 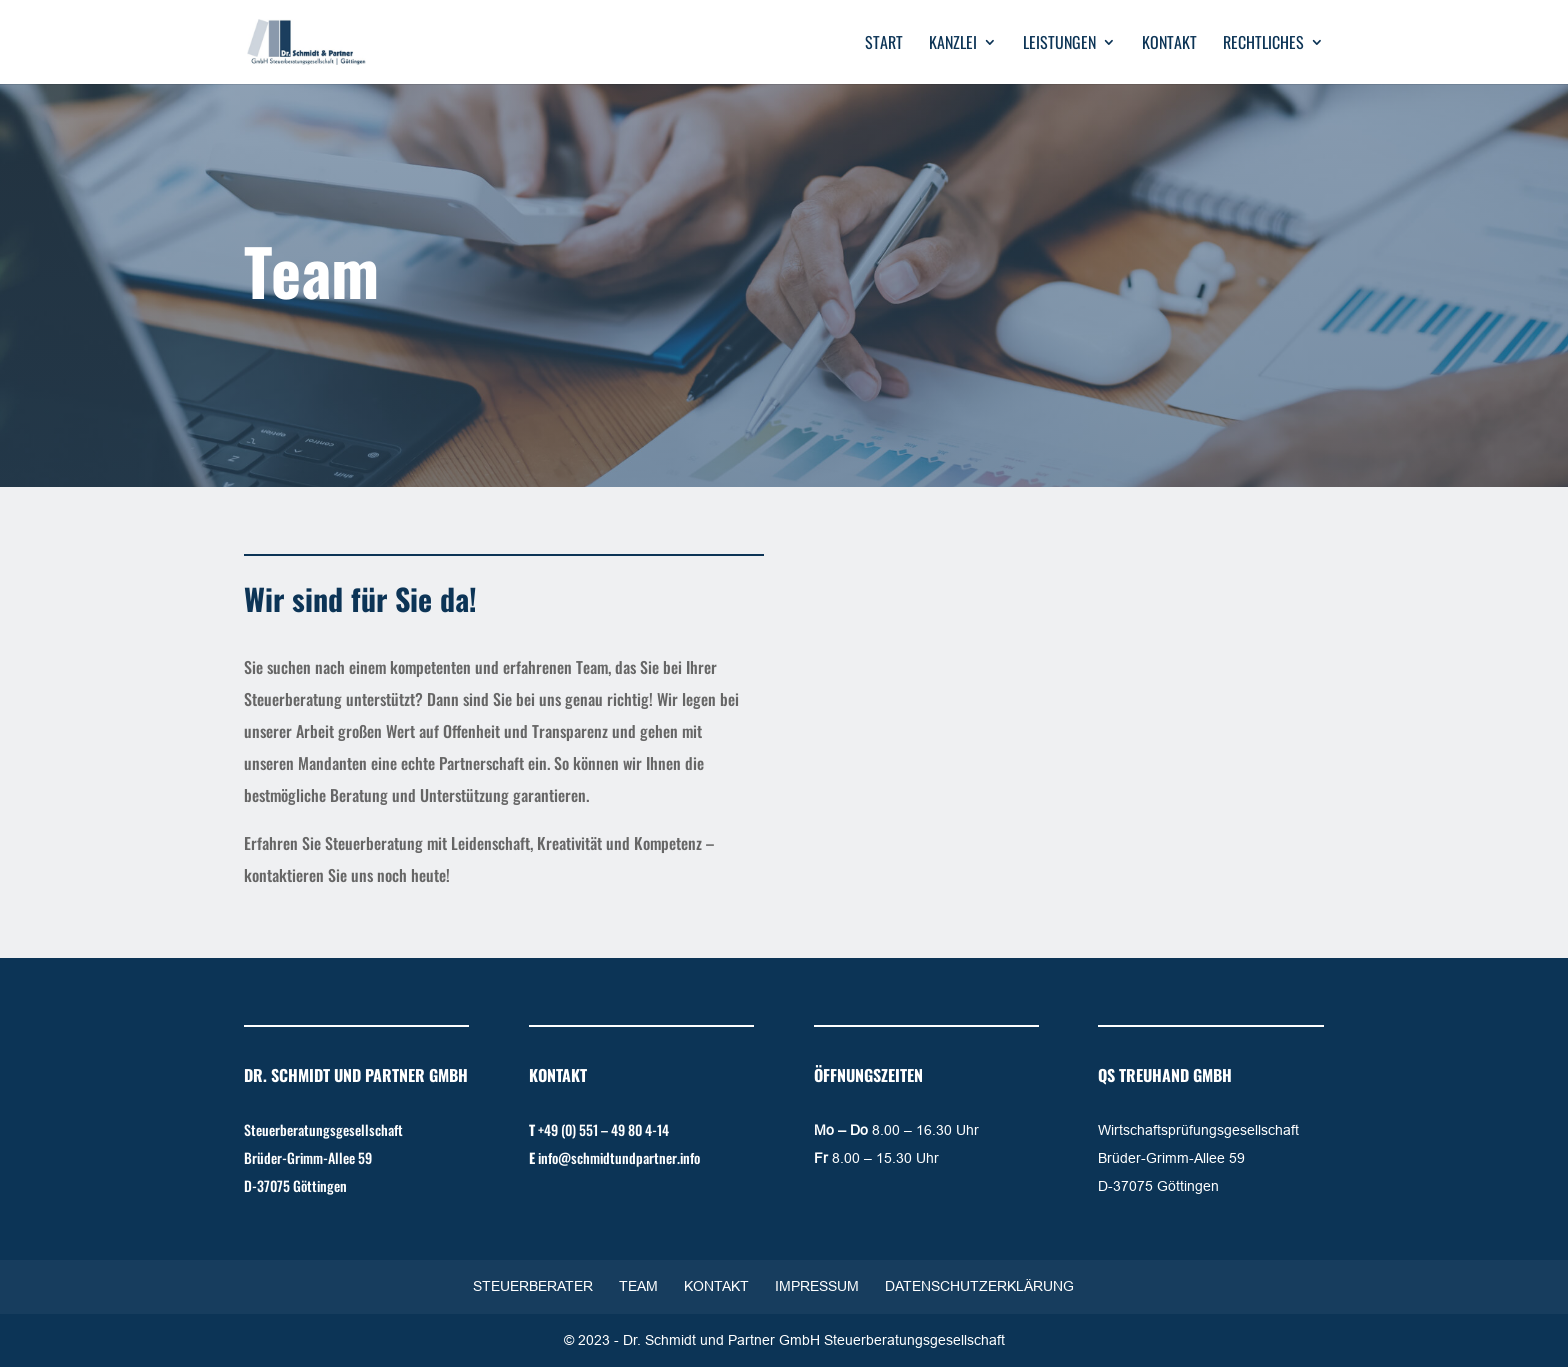 I want to click on Steuerberater, so click(x=533, y=1286).